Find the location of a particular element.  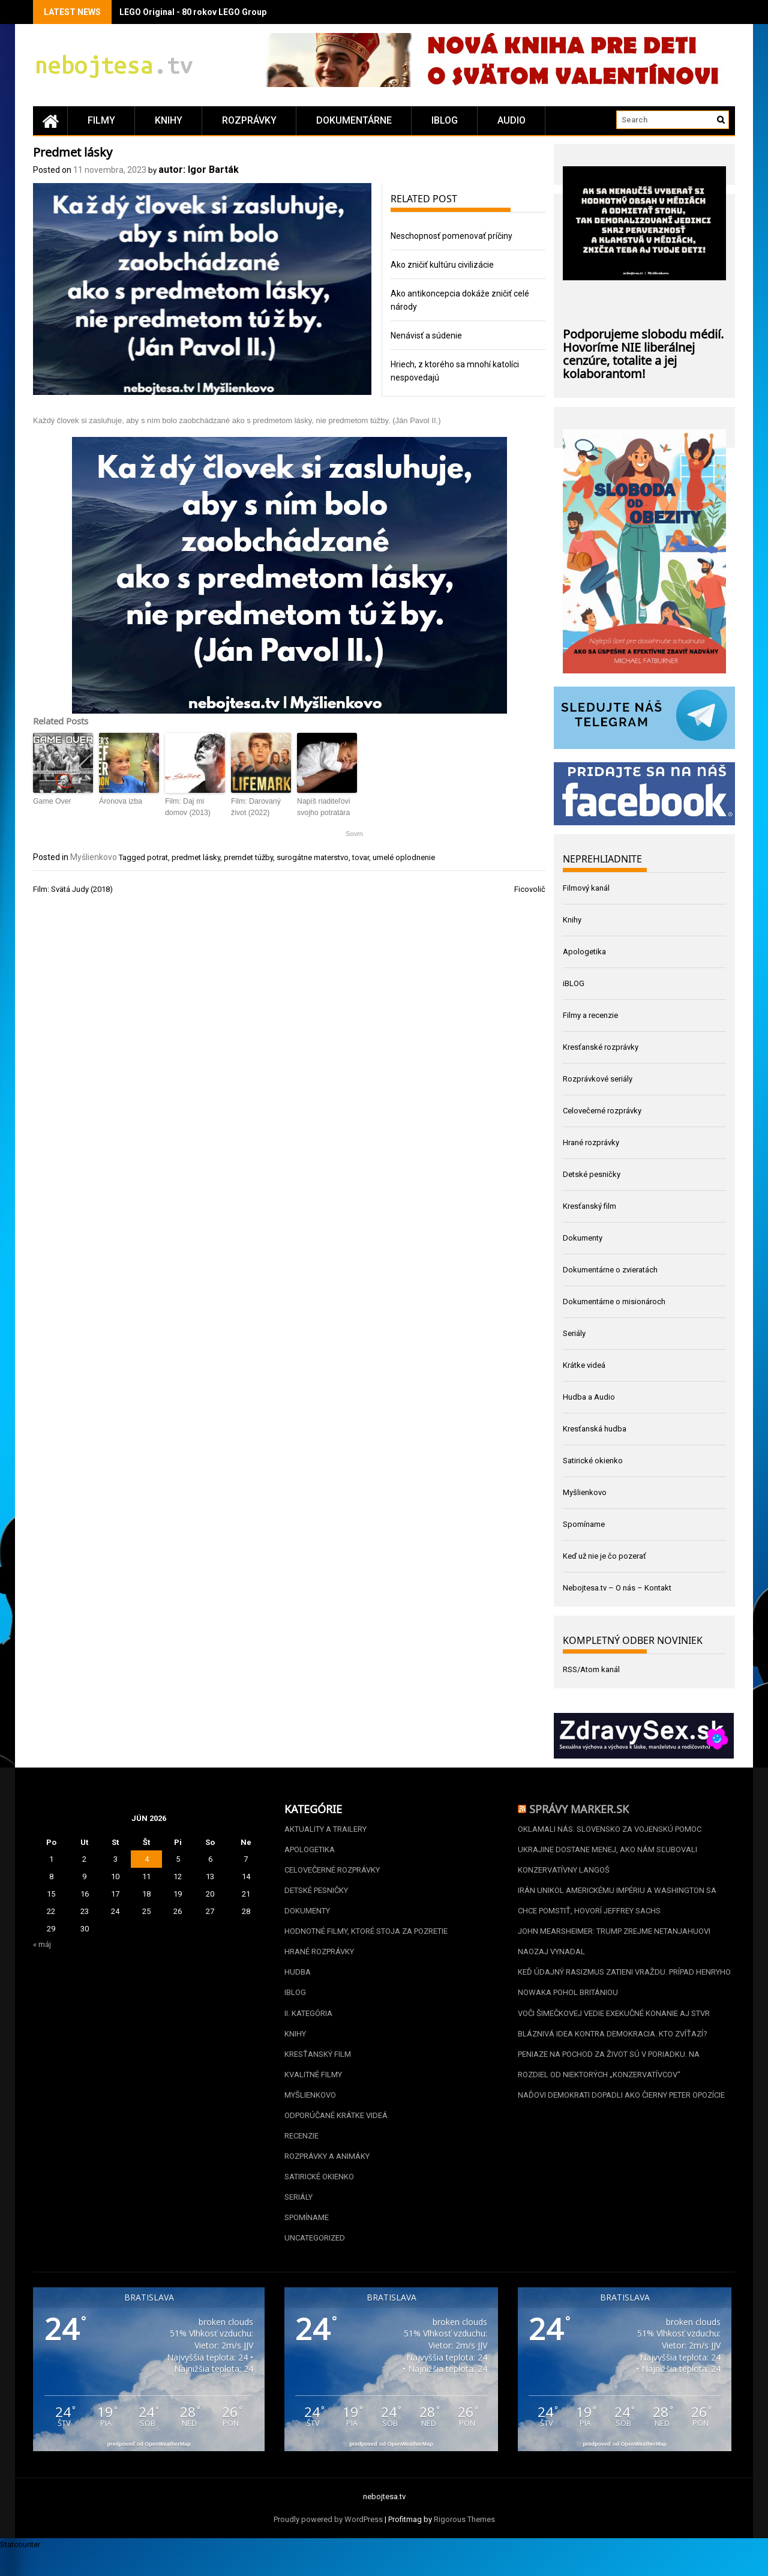

Nenávisť a súdenie is located at coordinates (426, 335).